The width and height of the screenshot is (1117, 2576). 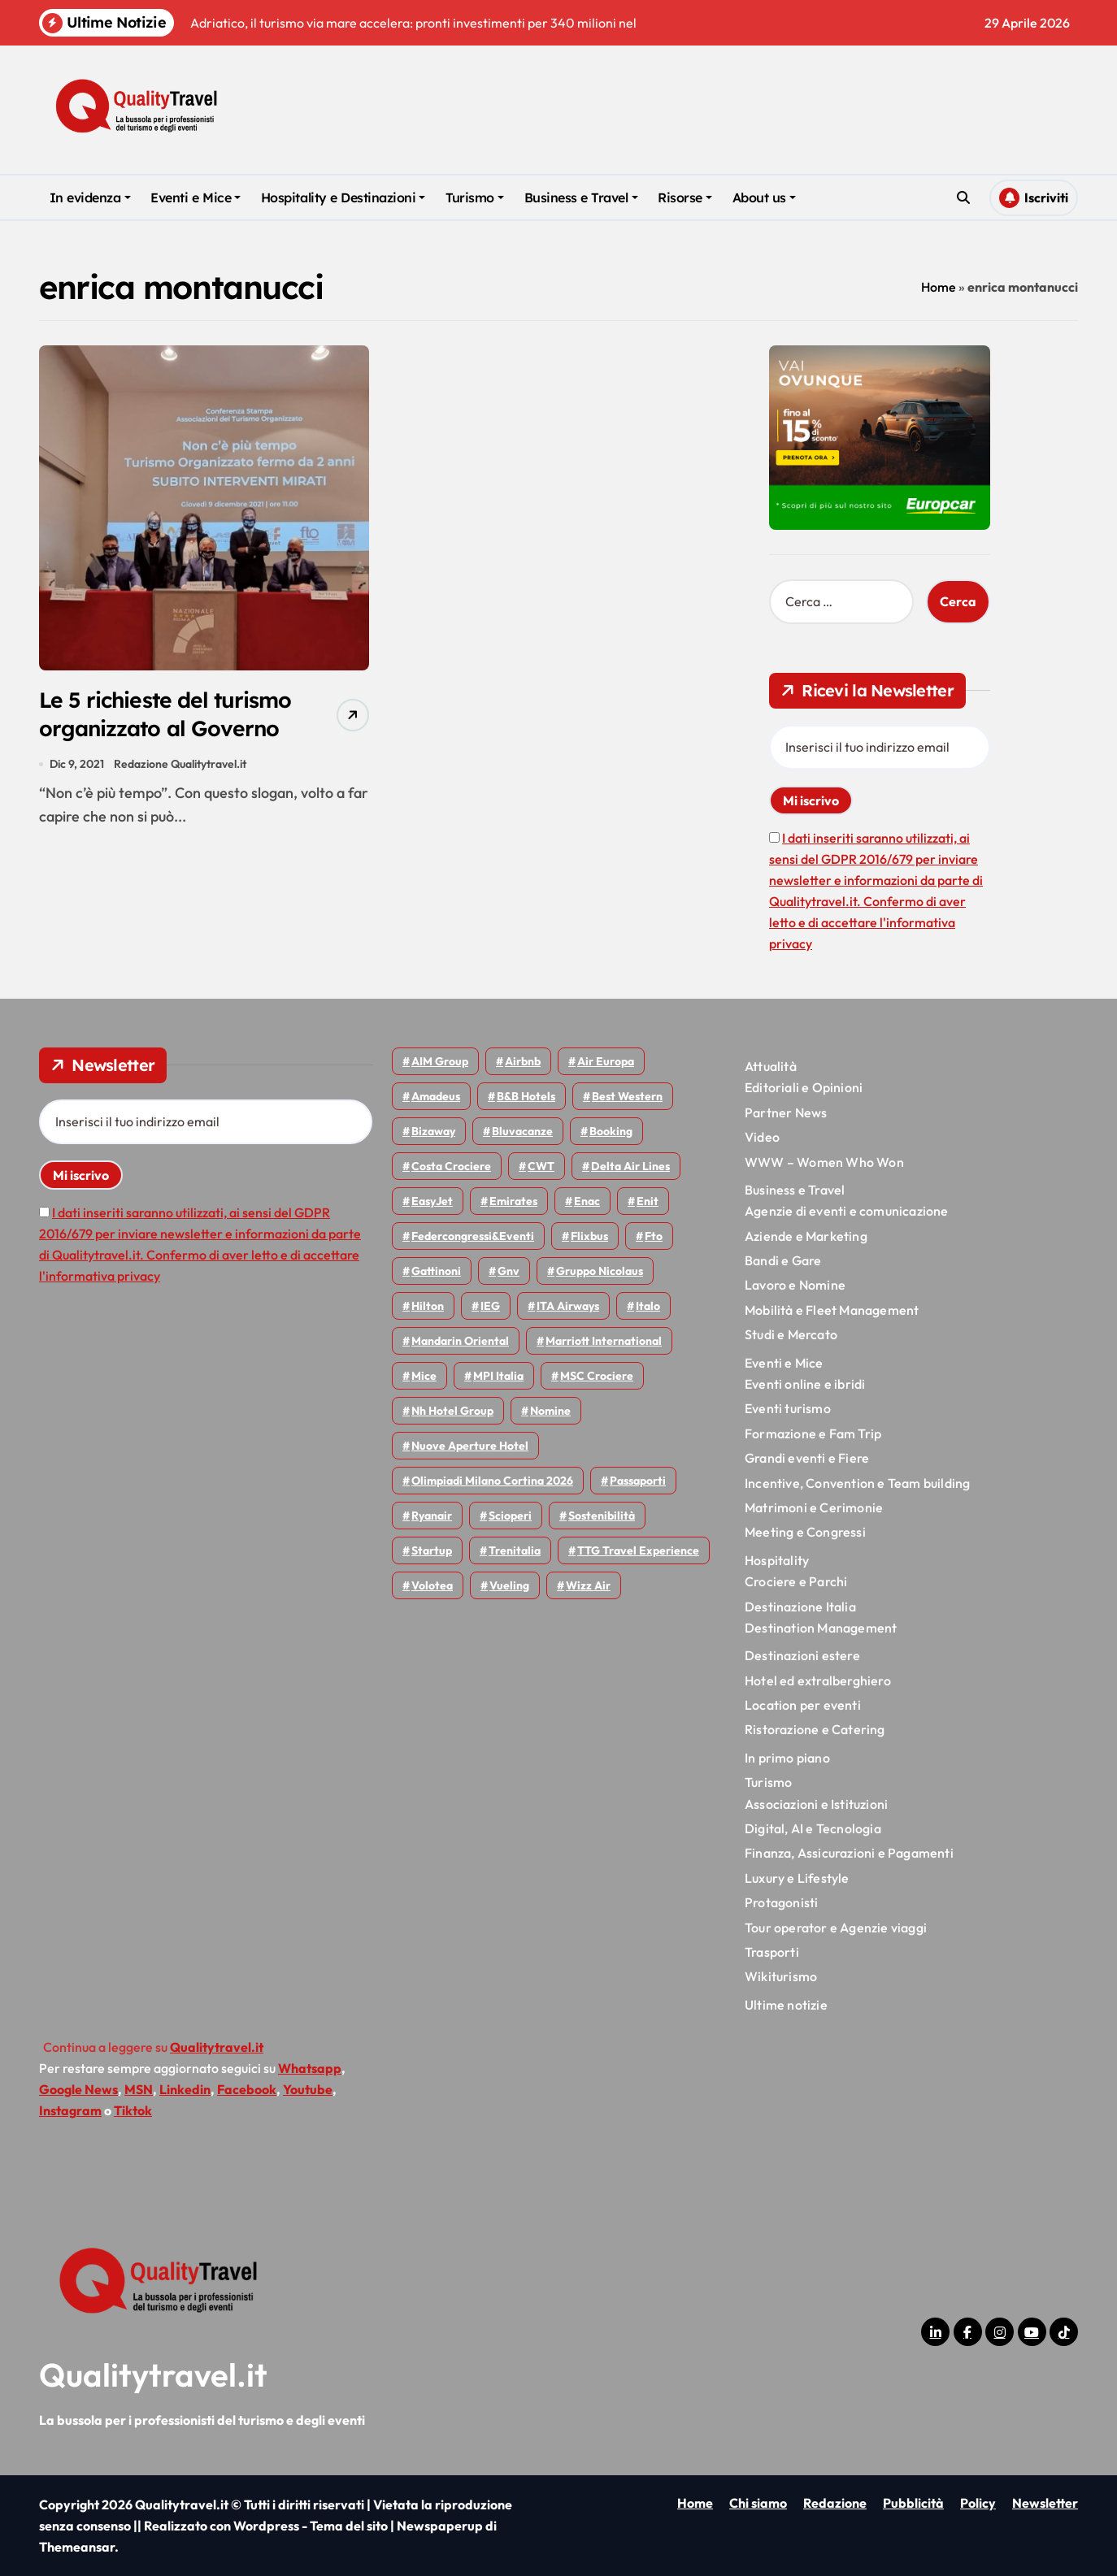 I want to click on MSN, so click(x=138, y=2089).